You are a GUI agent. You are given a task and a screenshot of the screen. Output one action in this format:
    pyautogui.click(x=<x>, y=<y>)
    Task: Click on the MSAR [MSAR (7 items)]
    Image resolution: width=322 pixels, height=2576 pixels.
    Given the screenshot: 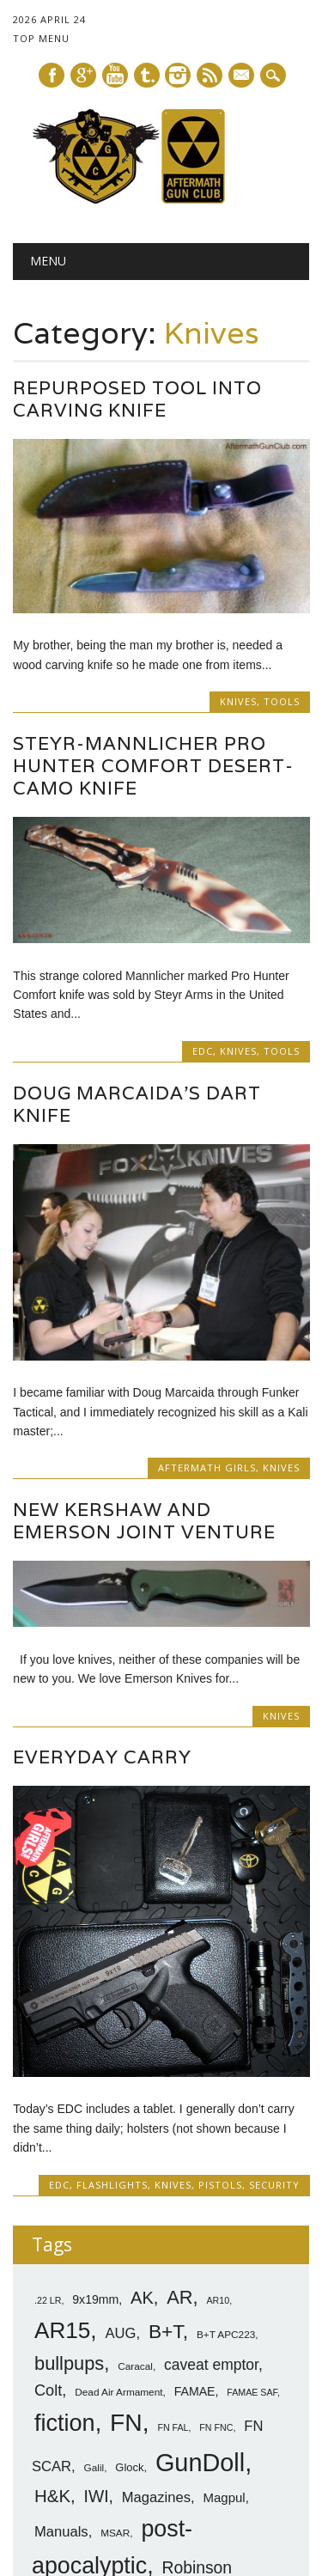 What is the action you would take?
    pyautogui.click(x=115, y=2256)
    